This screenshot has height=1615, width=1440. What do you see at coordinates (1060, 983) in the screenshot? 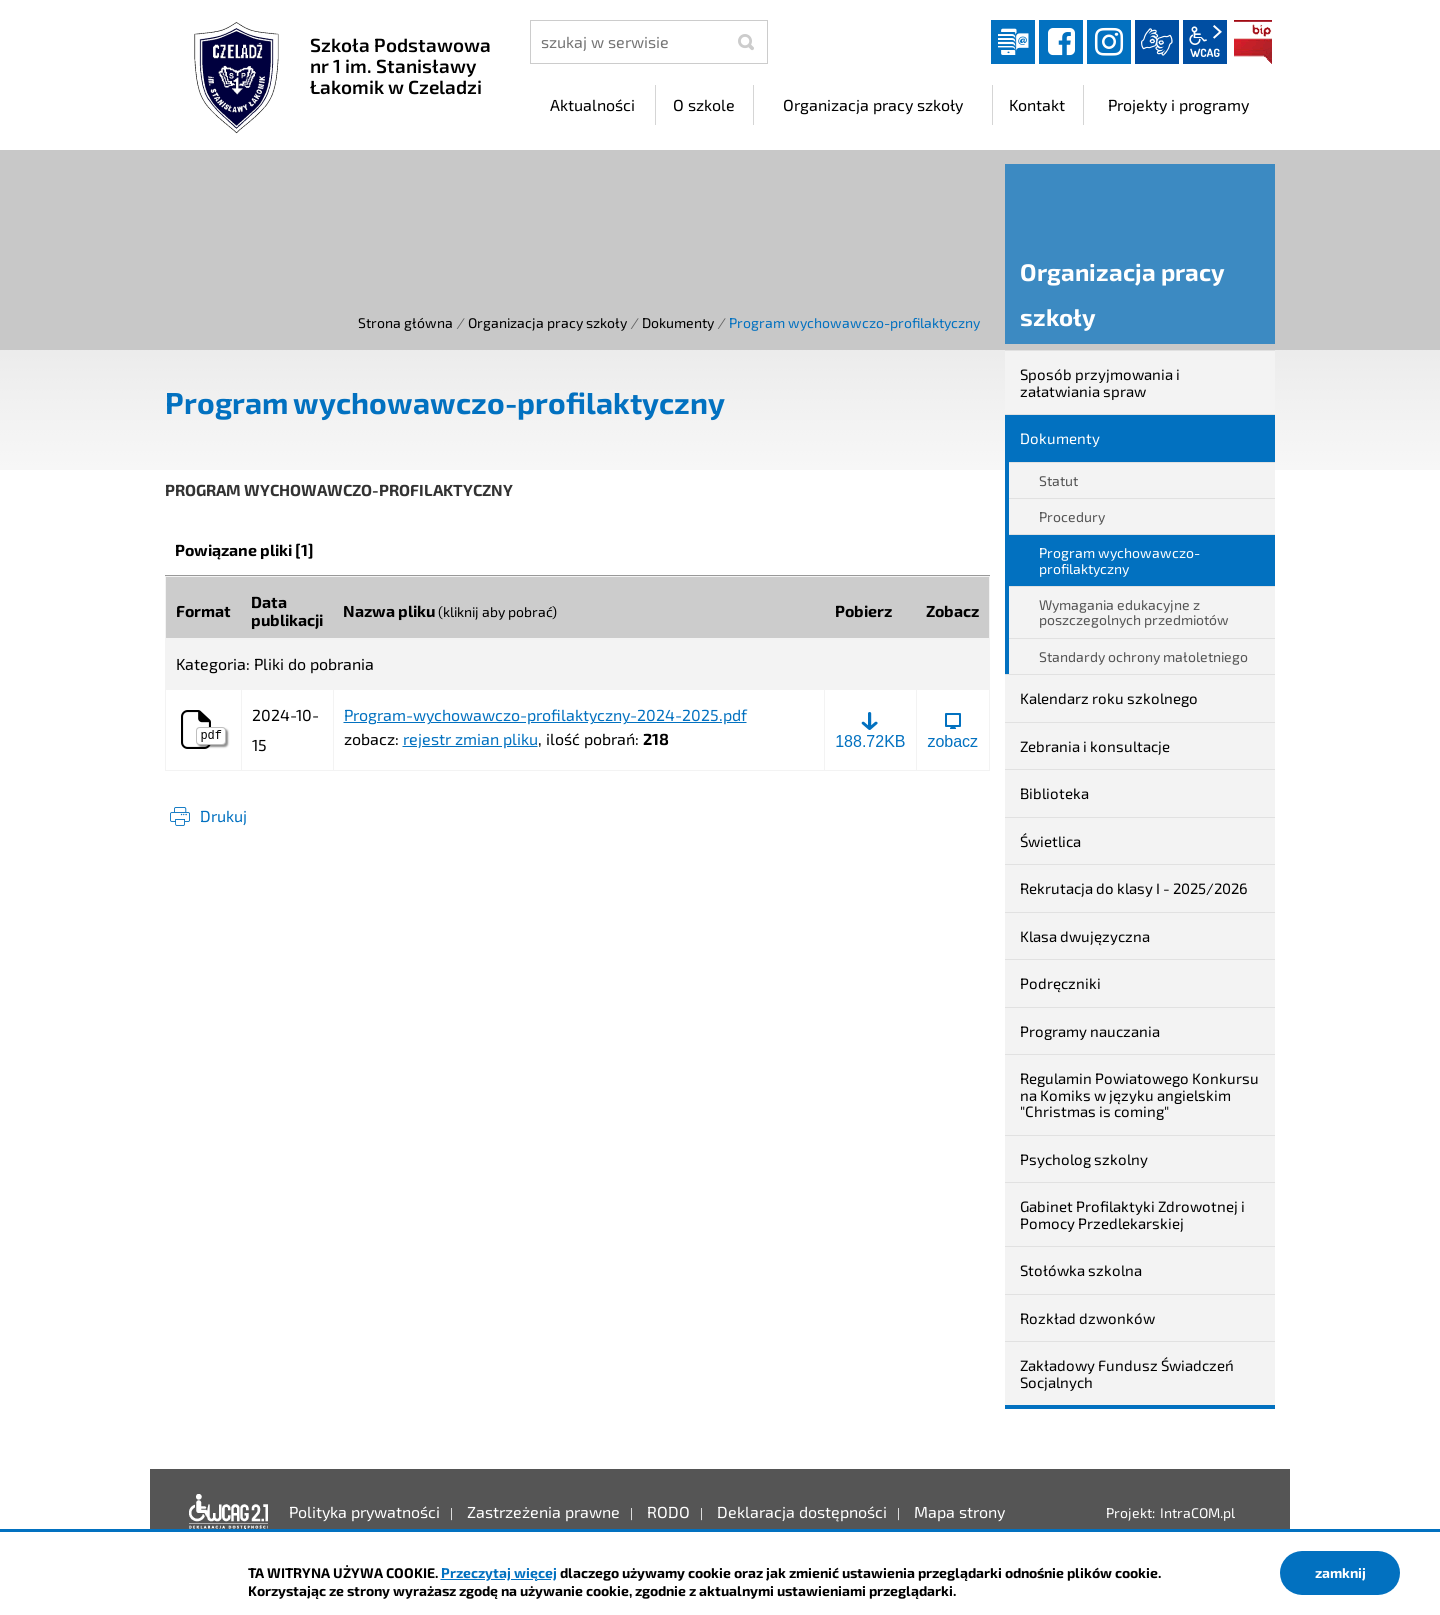
I see `Podręczniki` at bounding box center [1060, 983].